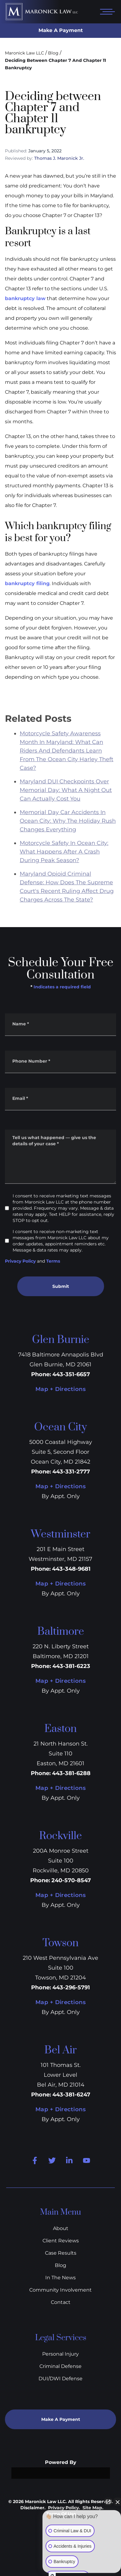 This screenshot has width=121, height=2576. I want to click on Maryland DUI Checkpoints Over Memorial Day: What A Night Out Can Actually Cost You, so click(66, 815).